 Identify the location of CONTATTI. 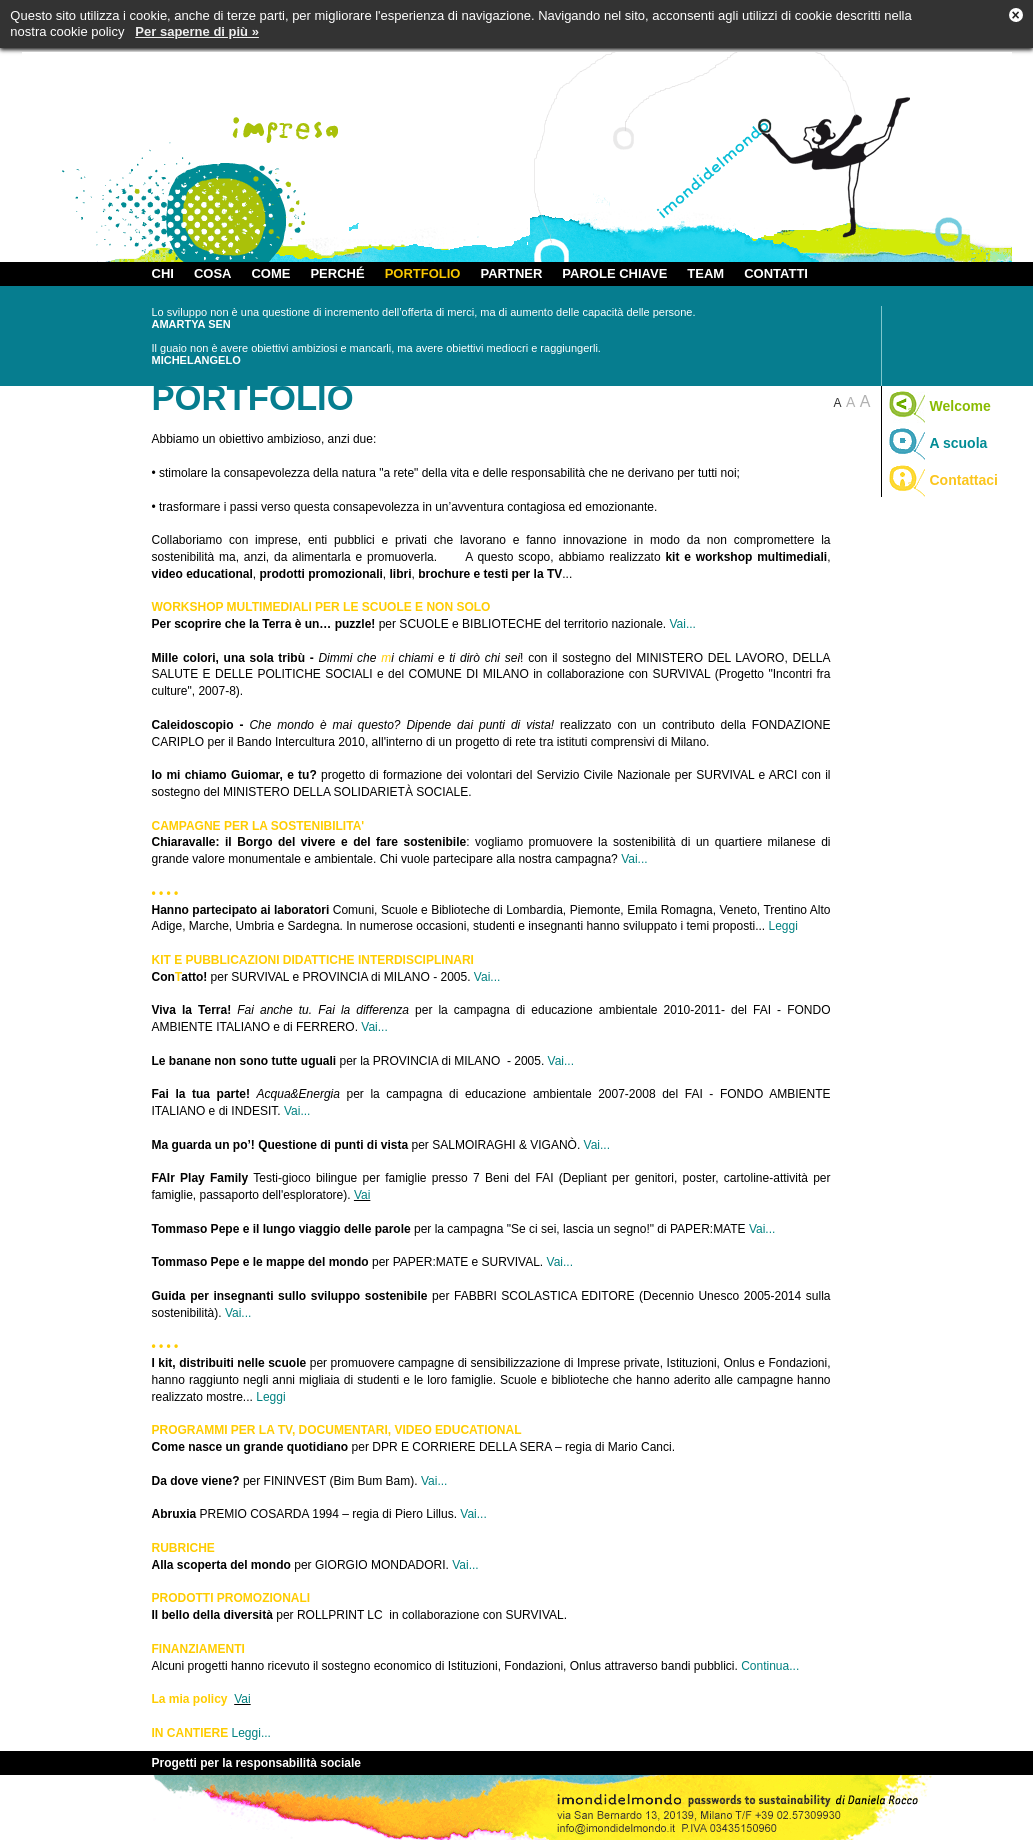
(776, 273).